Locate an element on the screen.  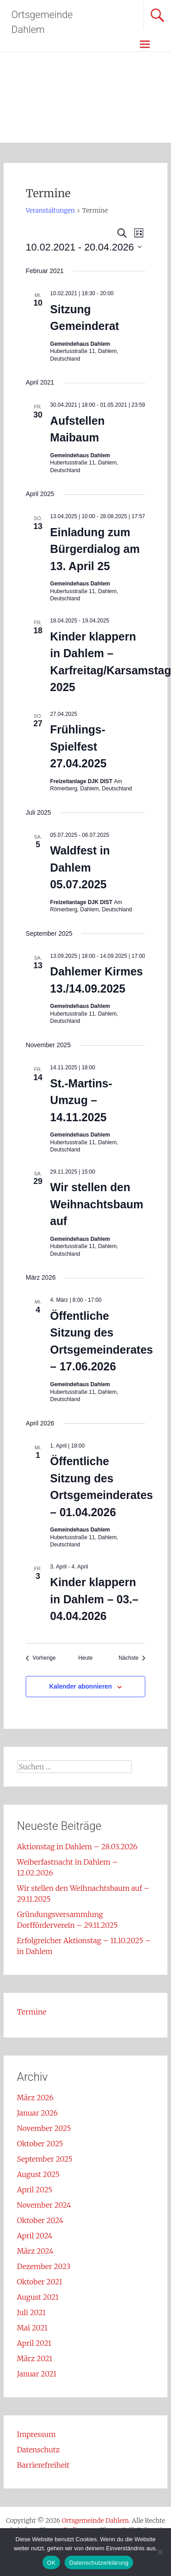
Oktober 2021 is located at coordinates (39, 2281).